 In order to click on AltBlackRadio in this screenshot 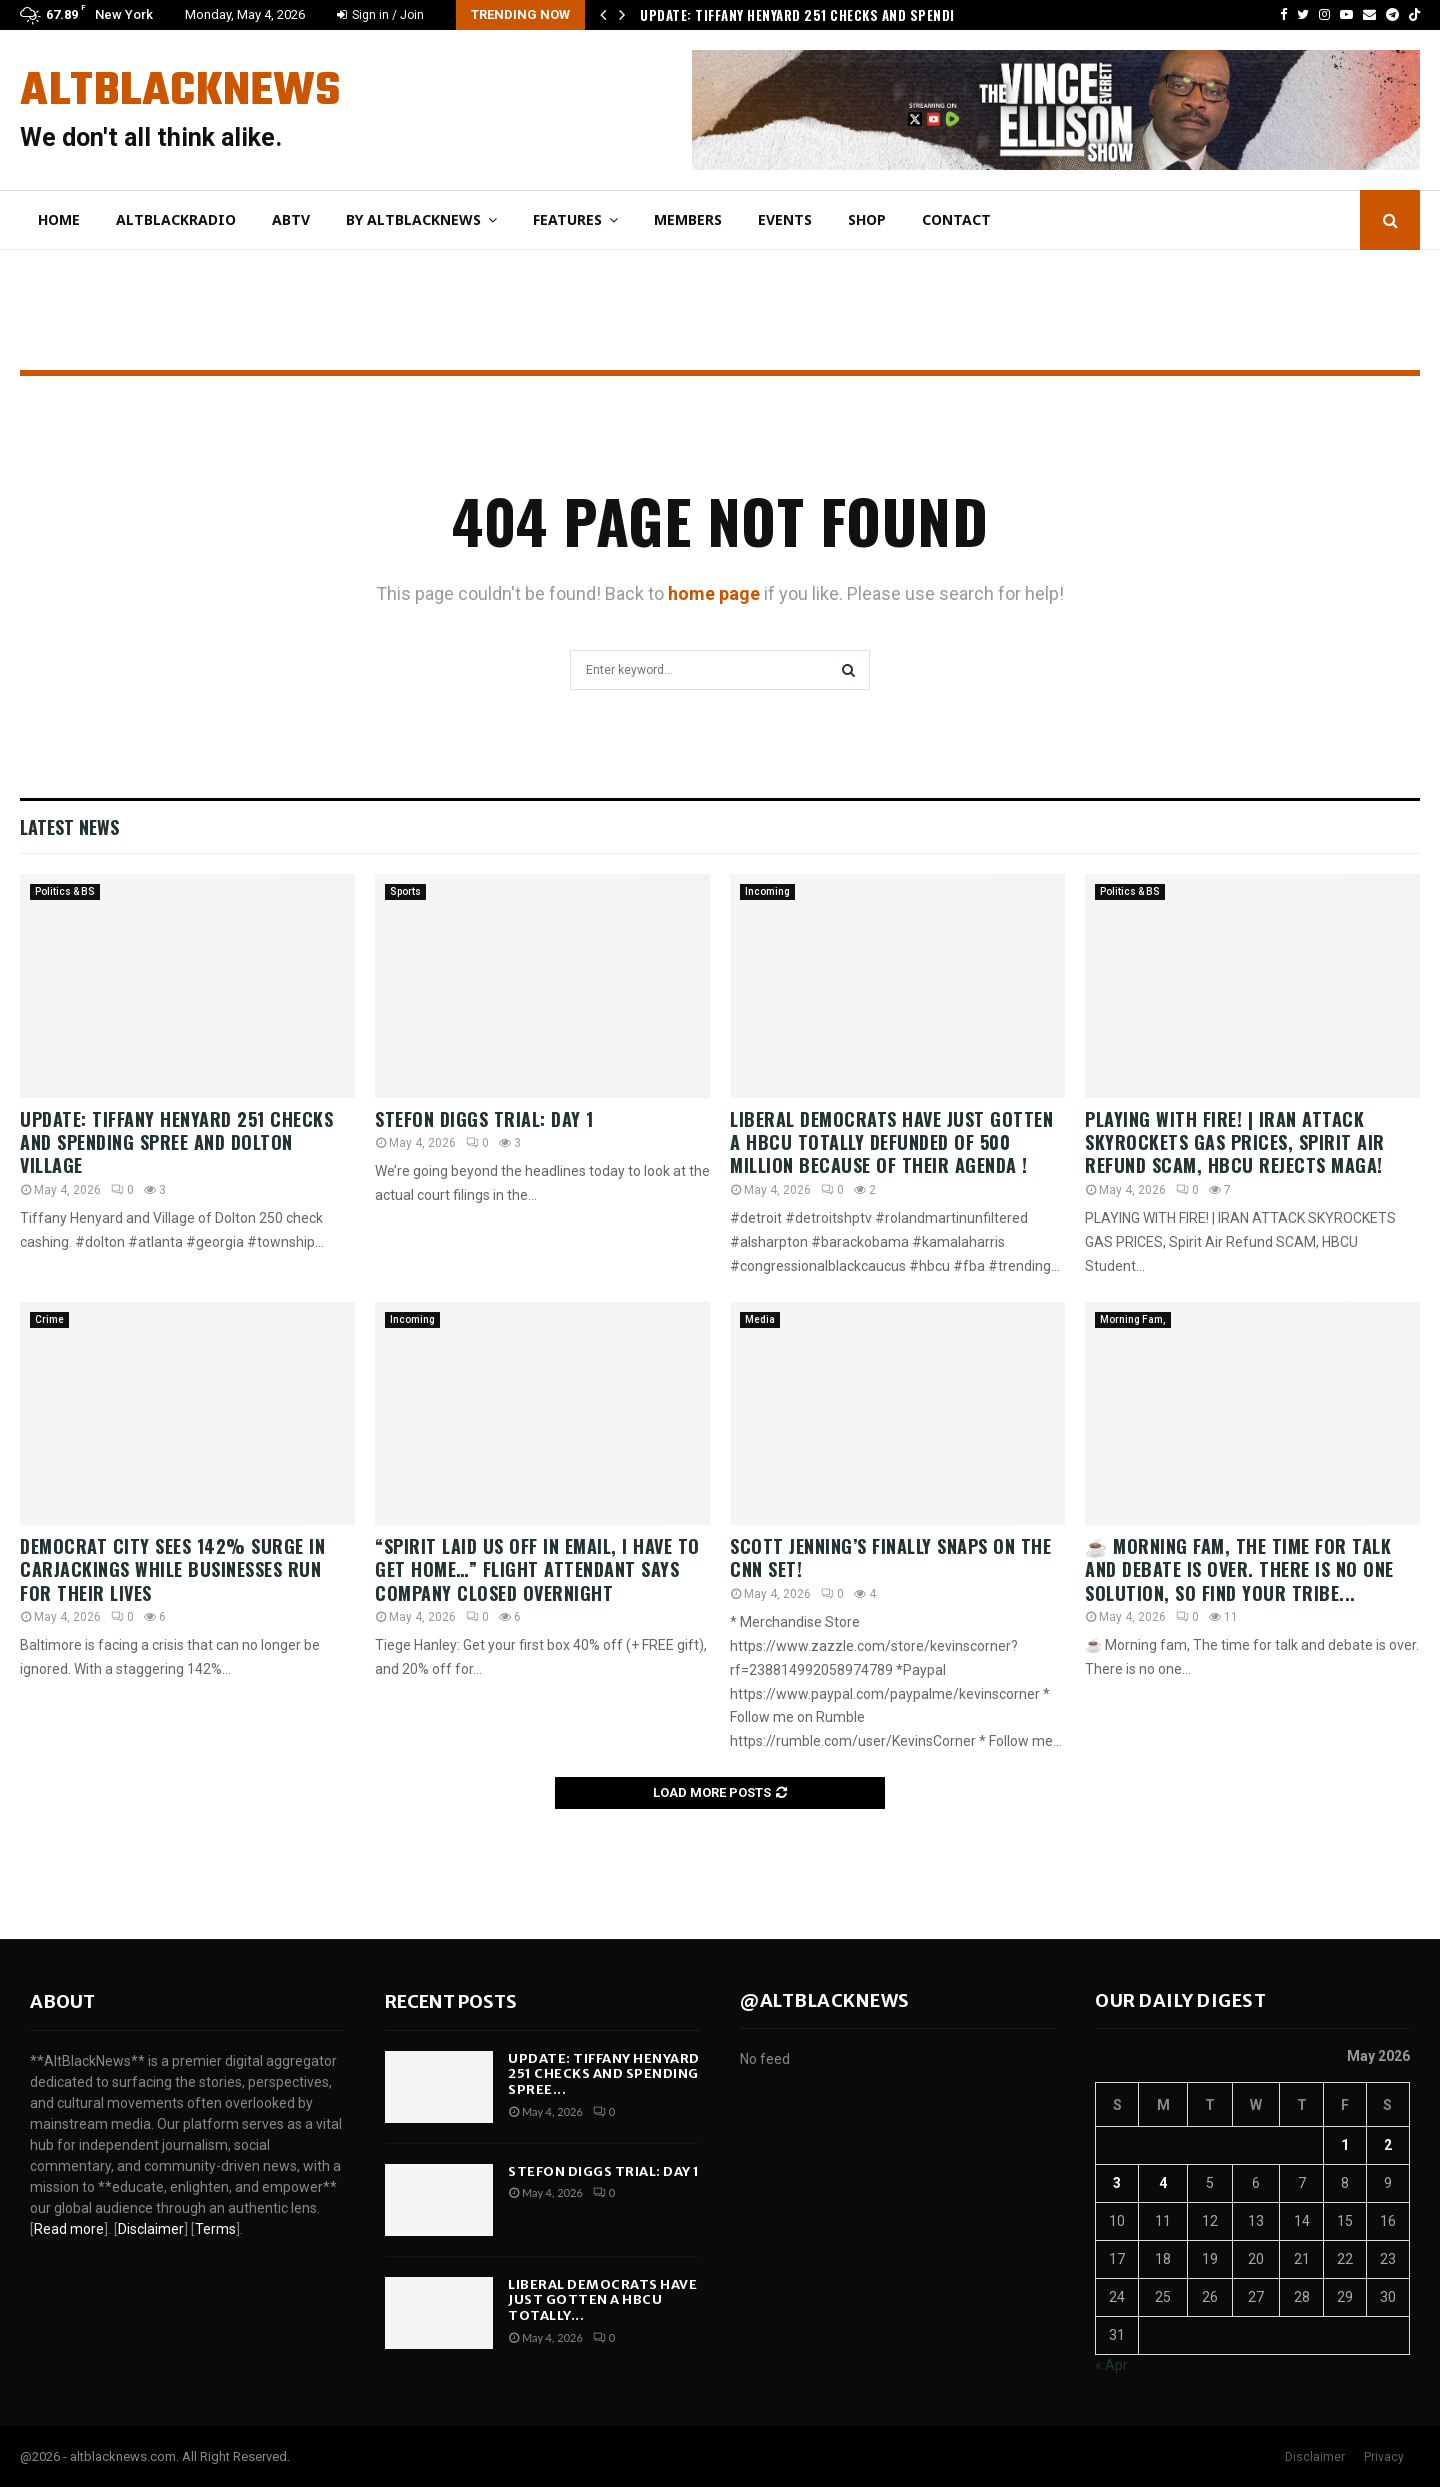, I will do `click(176, 219)`.